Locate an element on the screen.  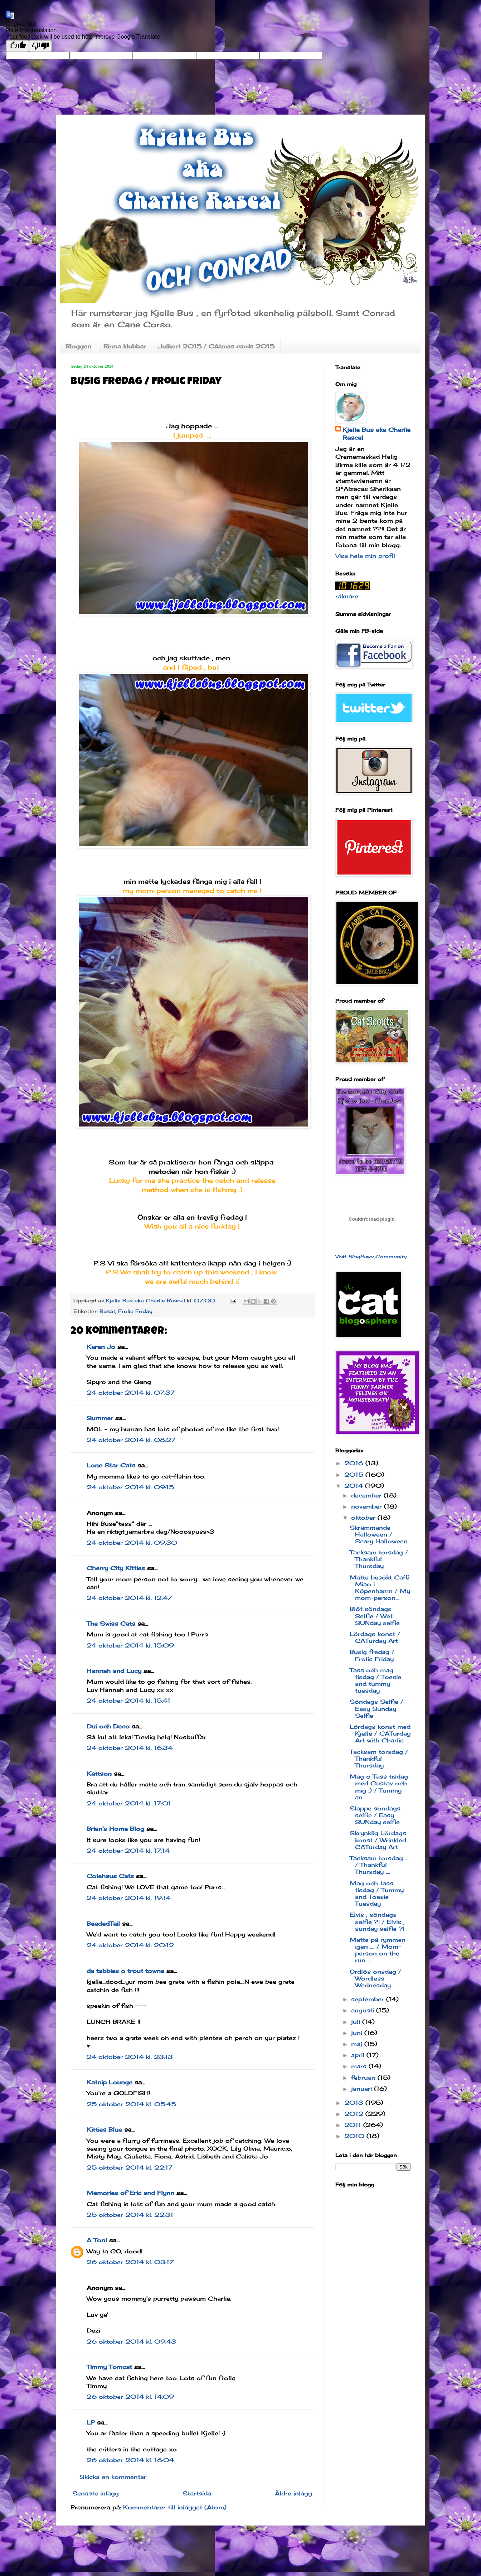
Matte besökt Café Miao i Köpenhamn / My mom-person... is located at coordinates (380, 1588).